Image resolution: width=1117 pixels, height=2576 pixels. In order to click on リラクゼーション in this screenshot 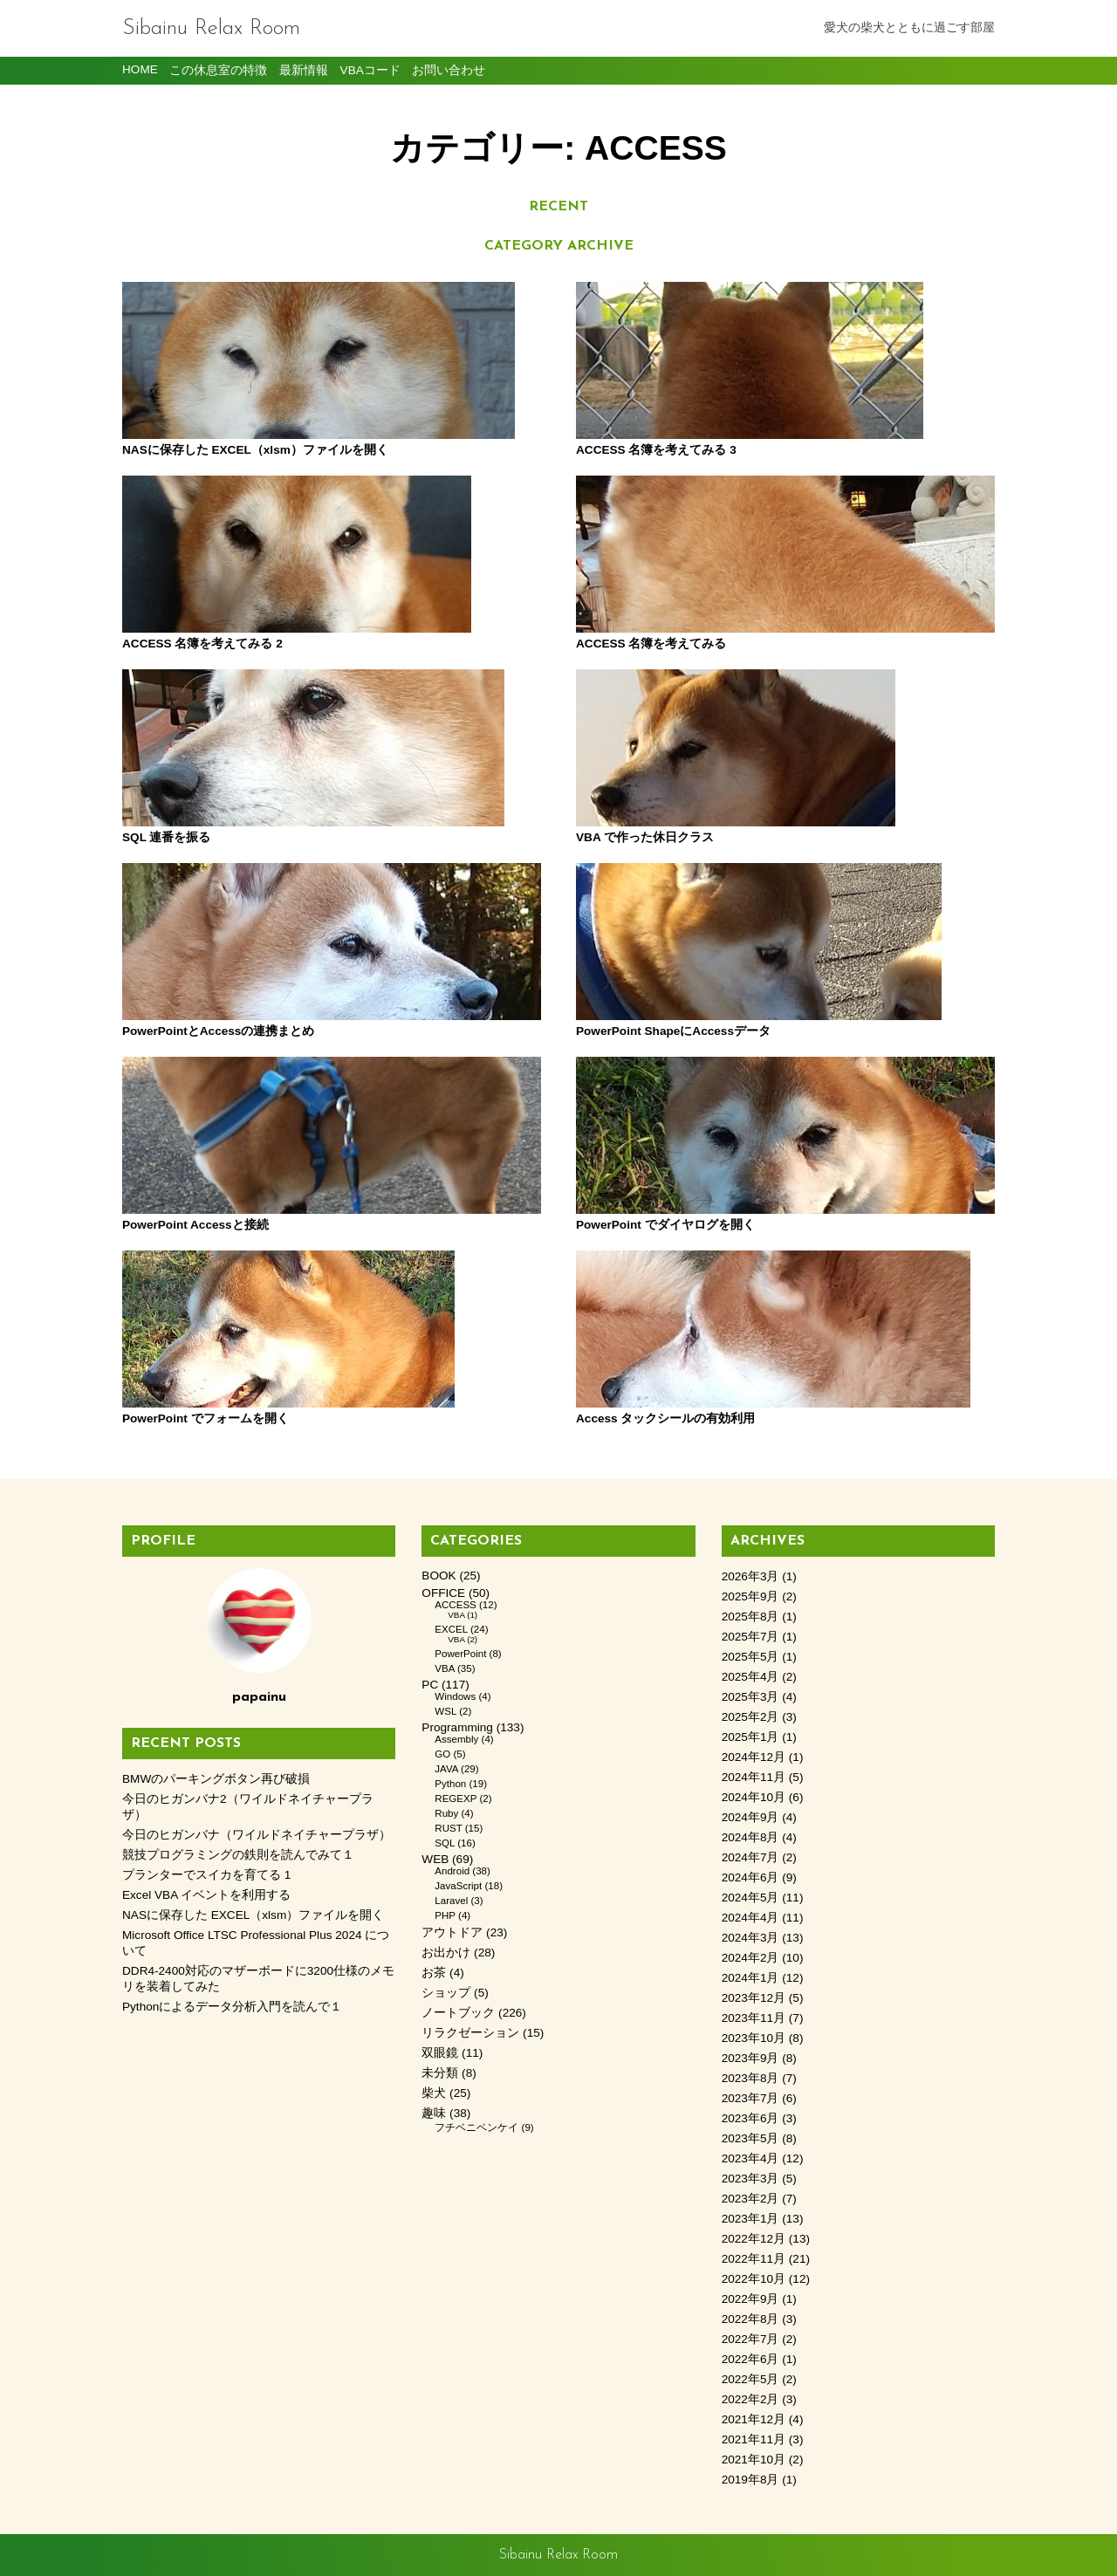, I will do `click(470, 2032)`.